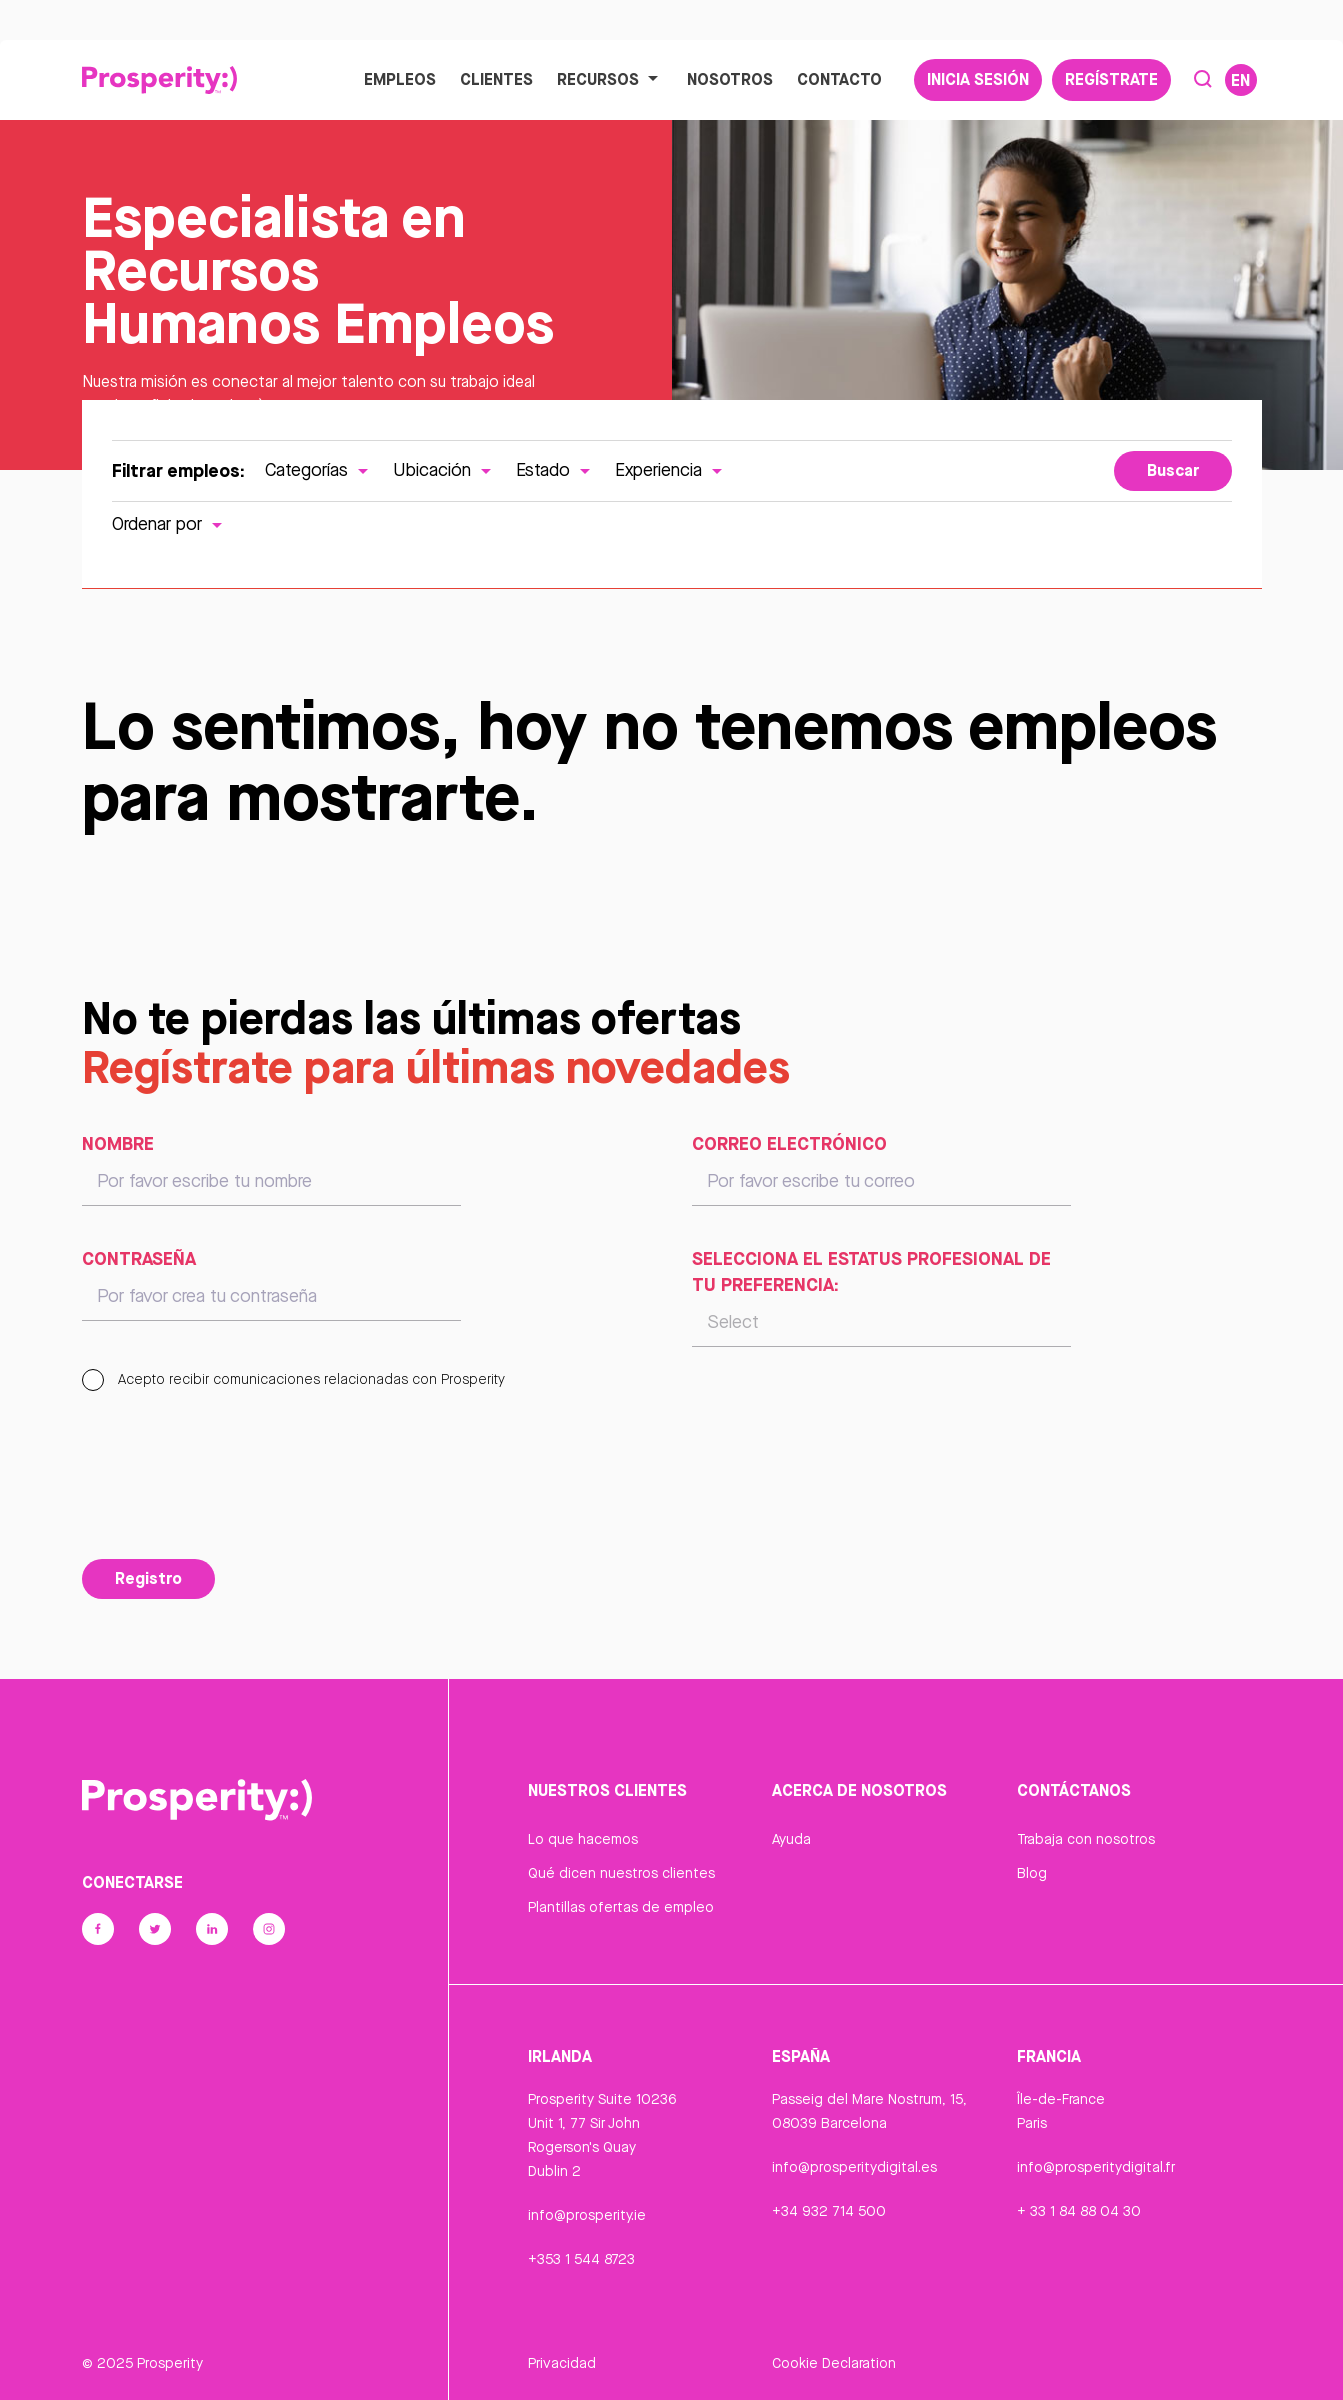 The image size is (1343, 2400). Describe the element at coordinates (400, 79) in the screenshot. I see `Empleos` at that location.